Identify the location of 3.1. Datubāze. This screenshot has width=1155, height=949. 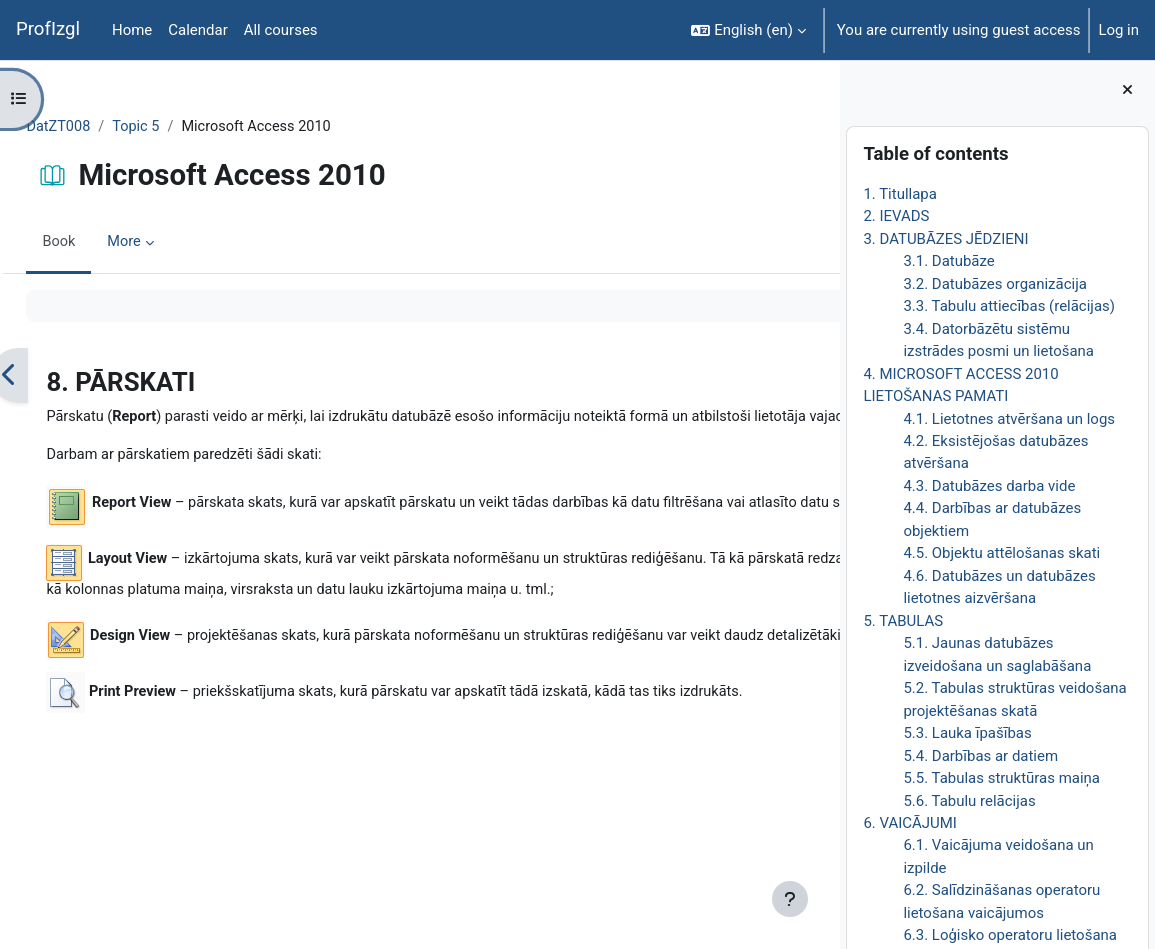
(948, 261).